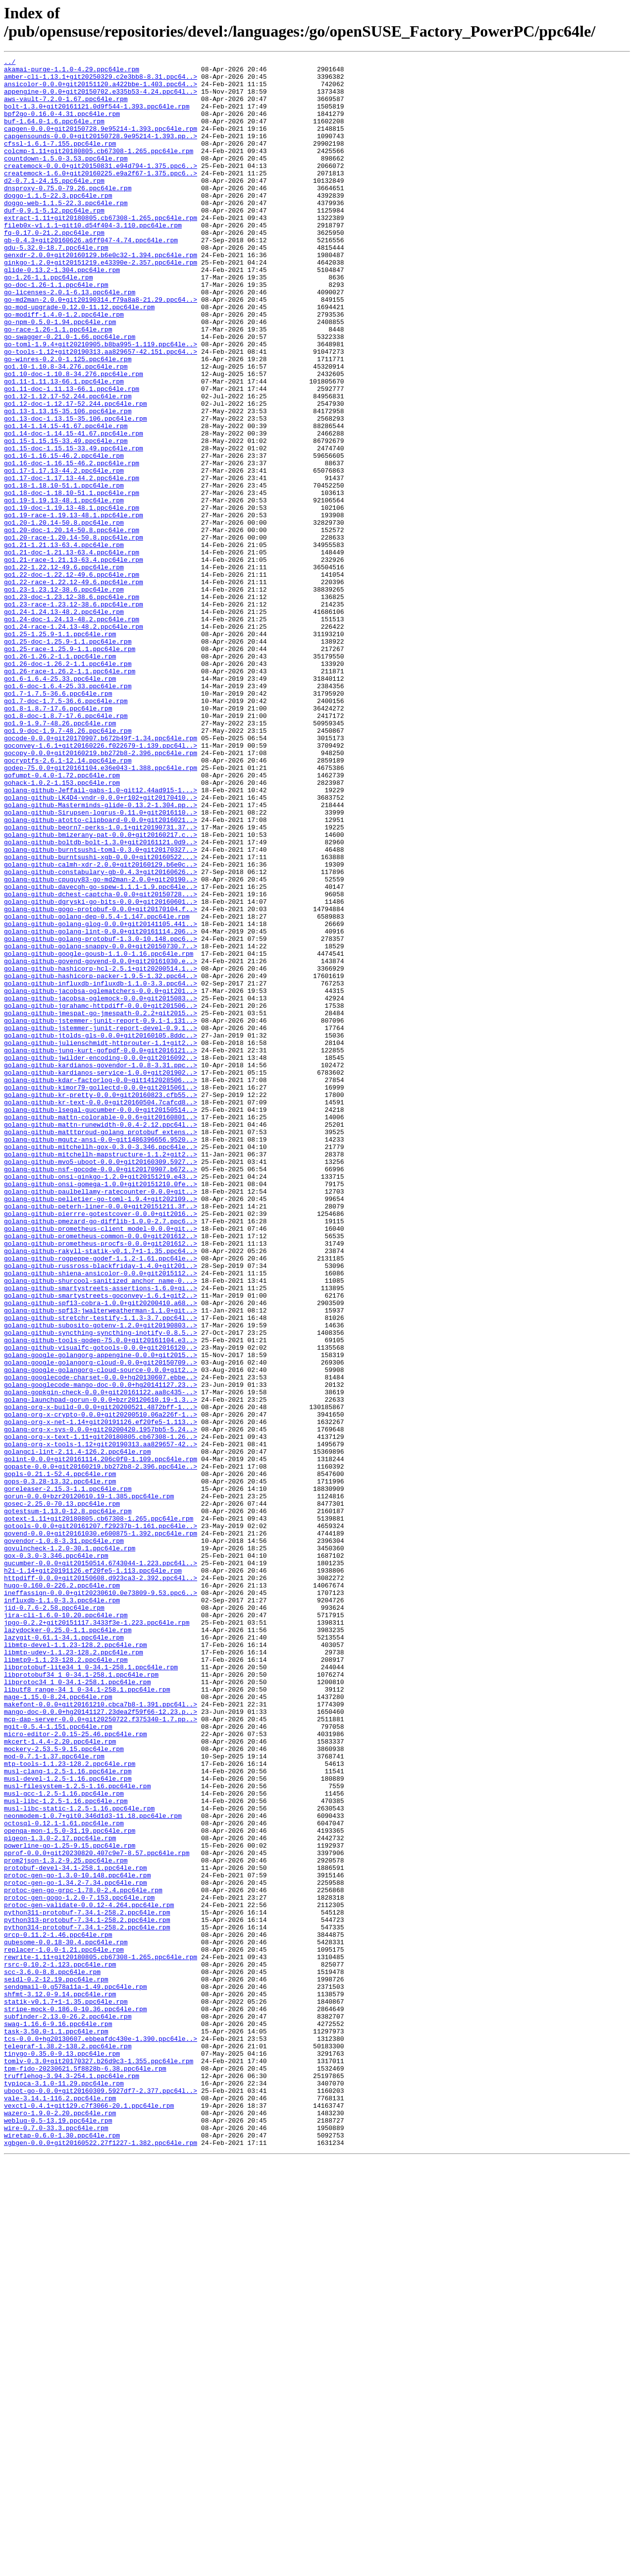 Image resolution: width=634 pixels, height=2576 pixels. I want to click on go1.6-doc-1.6.4-25.33.ppc64le.rpm, so click(67, 812).